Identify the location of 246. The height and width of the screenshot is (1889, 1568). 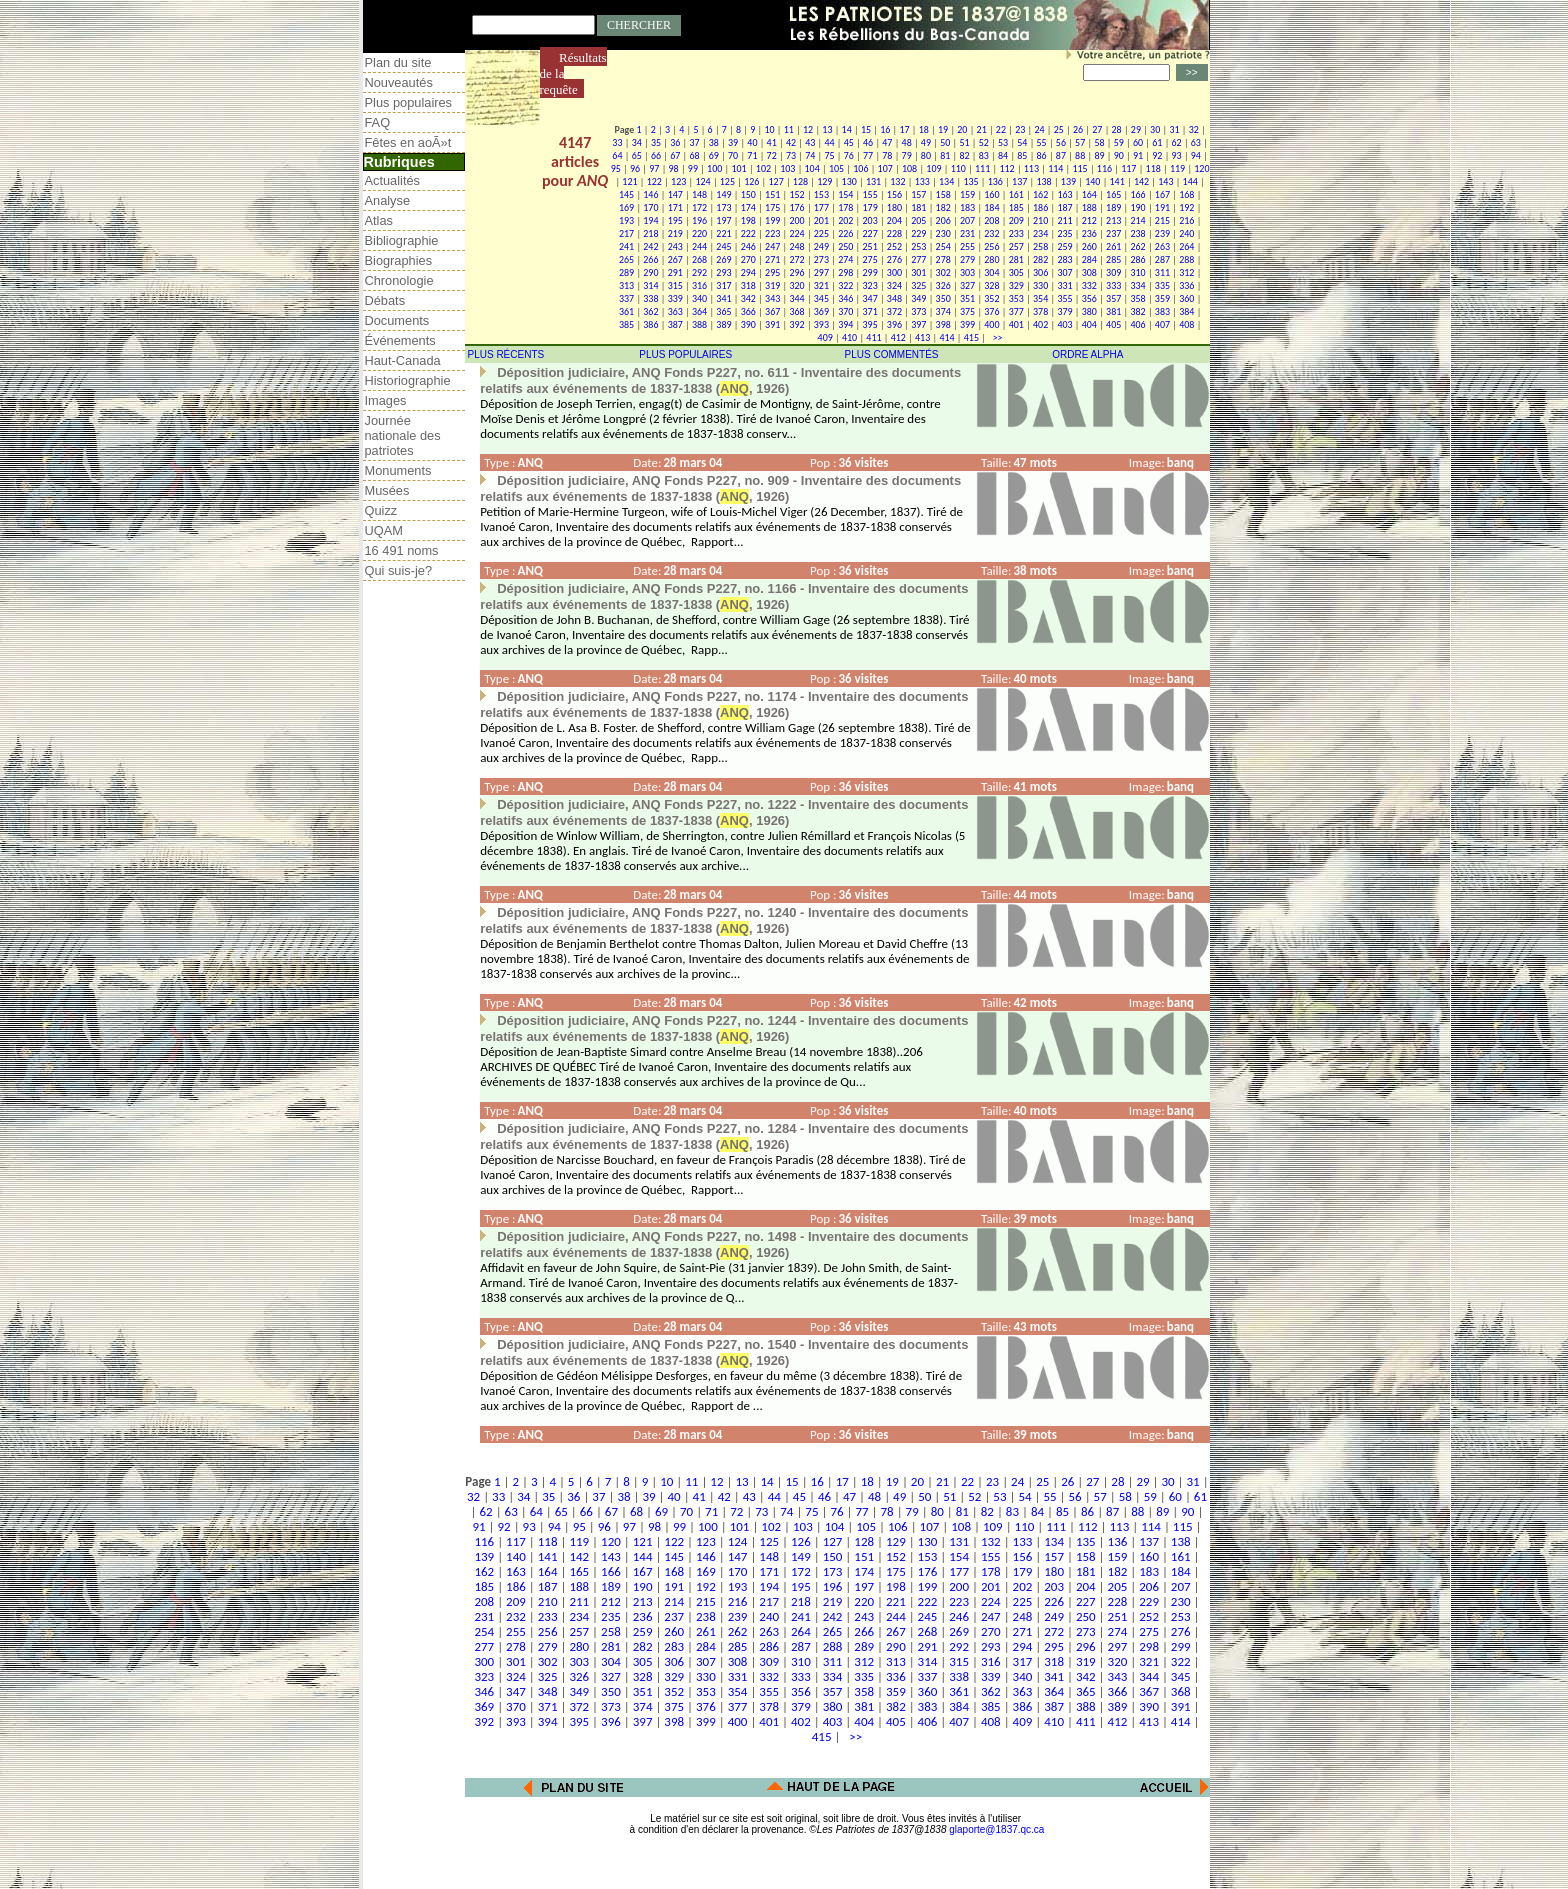
(748, 246).